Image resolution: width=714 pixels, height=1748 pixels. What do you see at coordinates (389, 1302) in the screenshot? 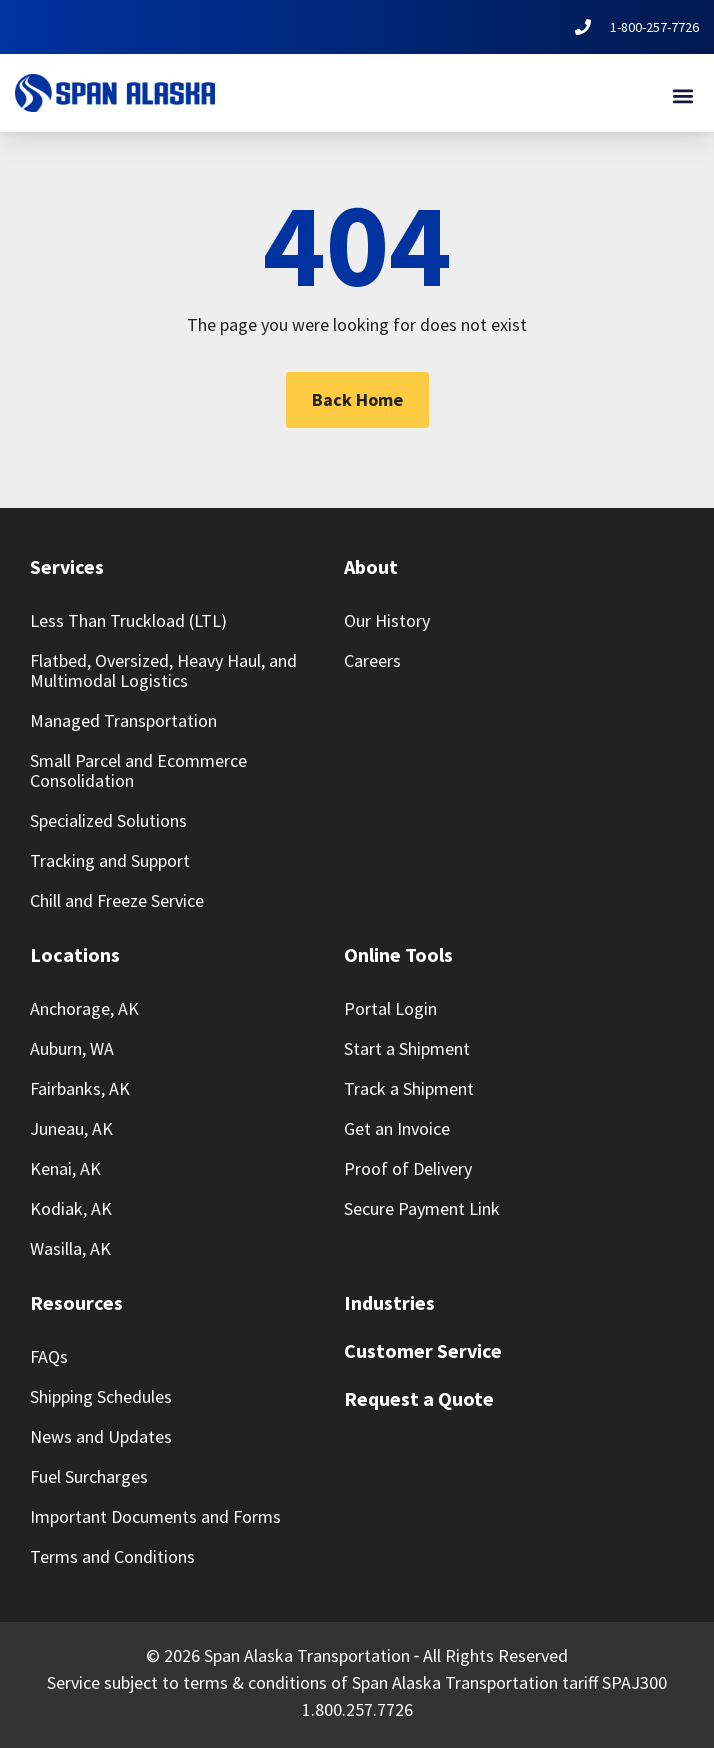
I see `Industries` at bounding box center [389, 1302].